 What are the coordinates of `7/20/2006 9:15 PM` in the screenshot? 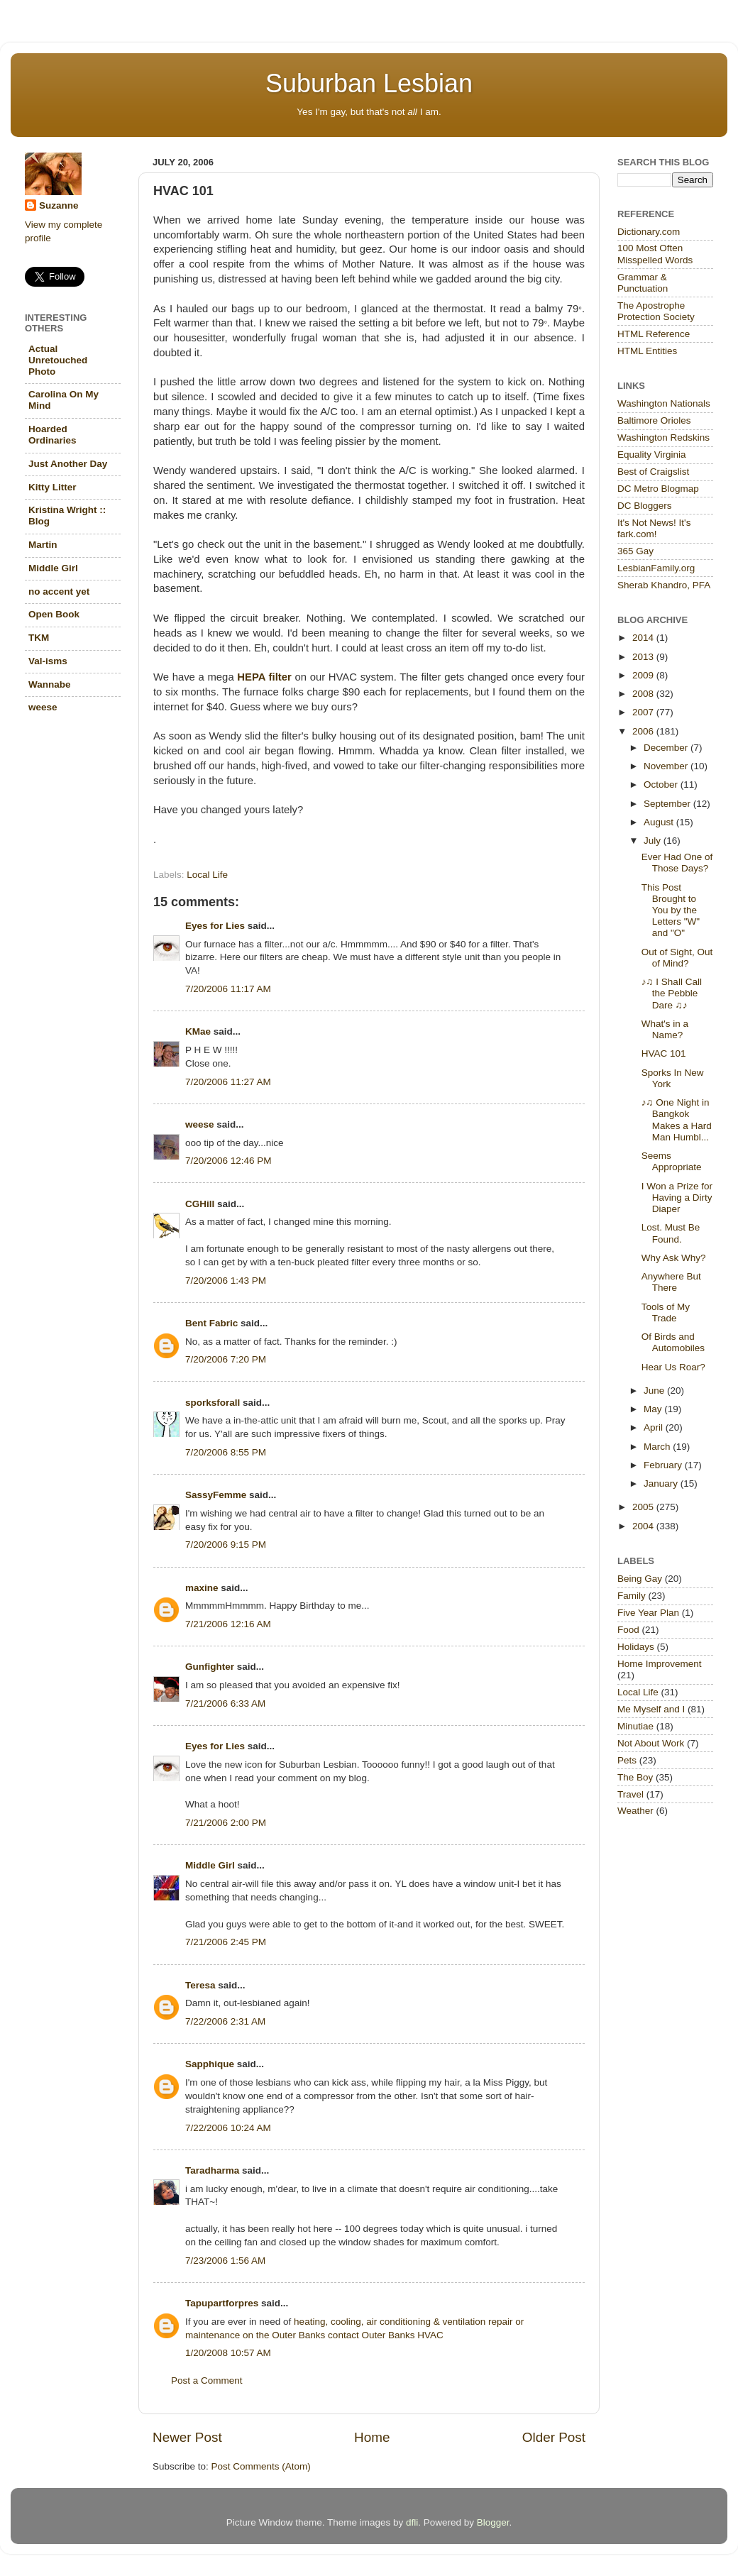 It's located at (225, 1544).